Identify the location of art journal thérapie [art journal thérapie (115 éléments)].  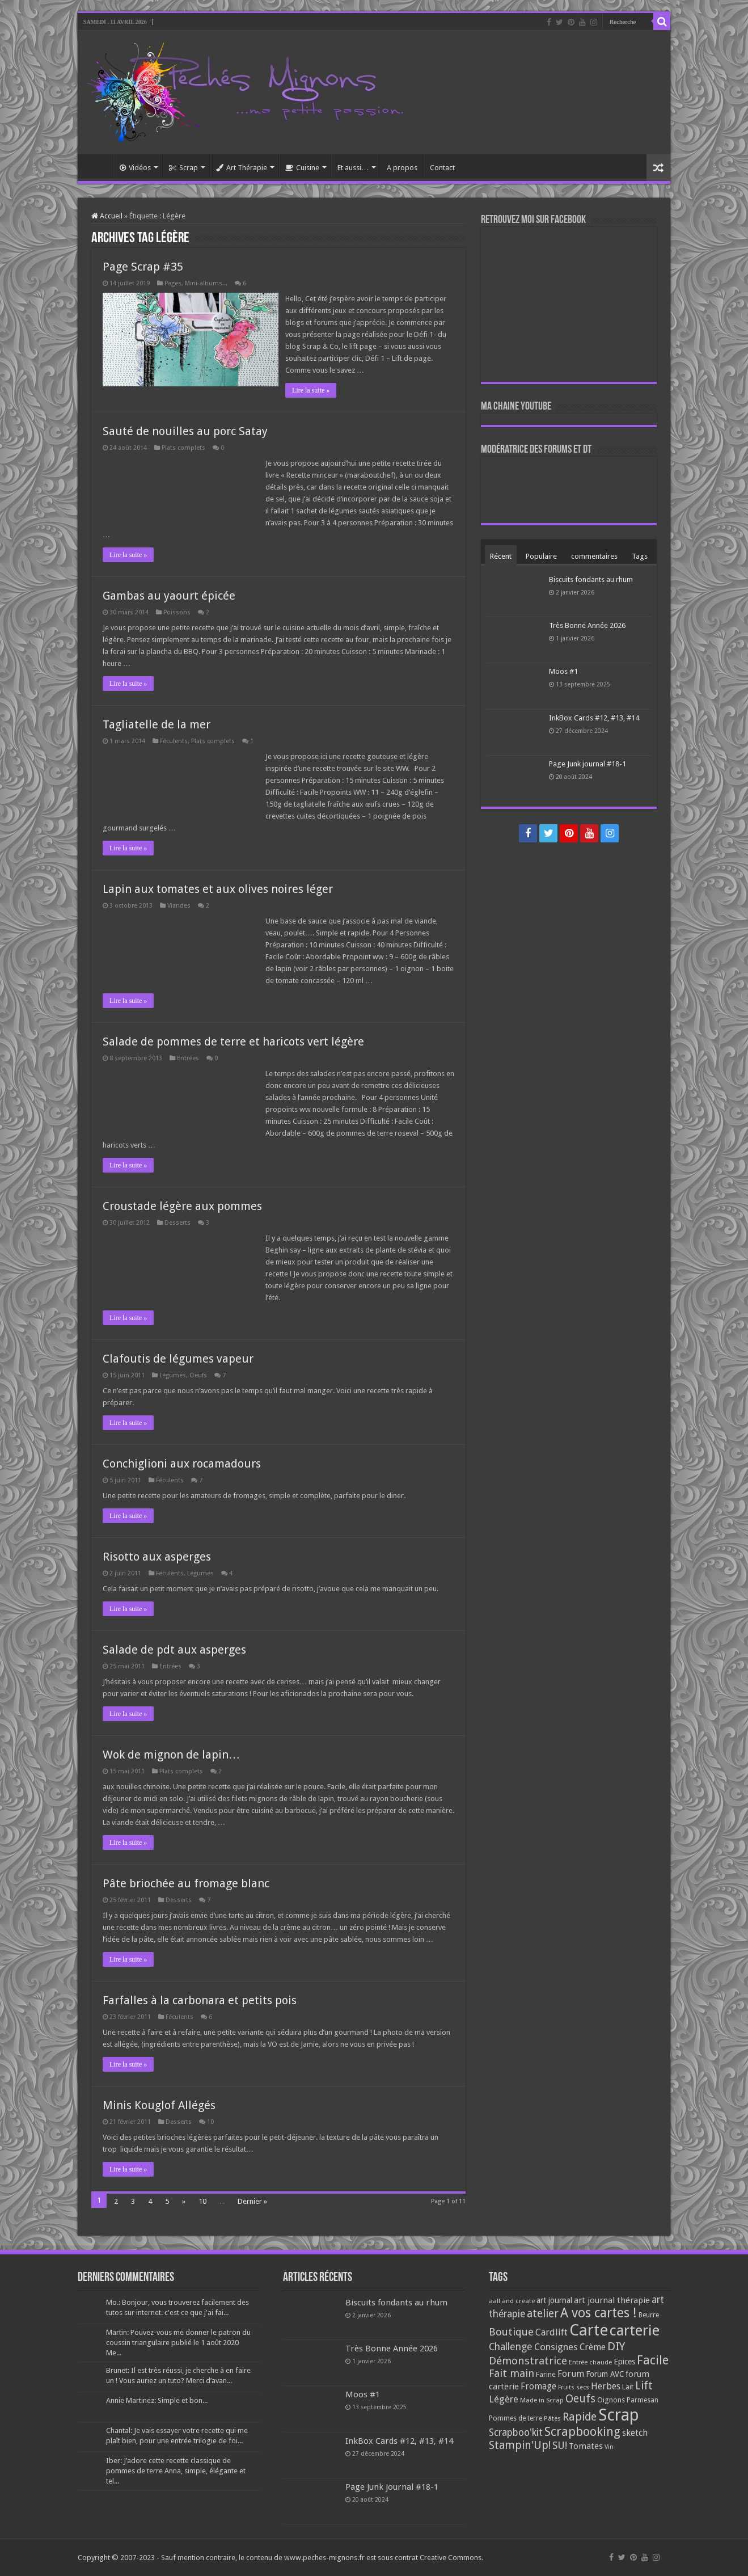
(612, 2300).